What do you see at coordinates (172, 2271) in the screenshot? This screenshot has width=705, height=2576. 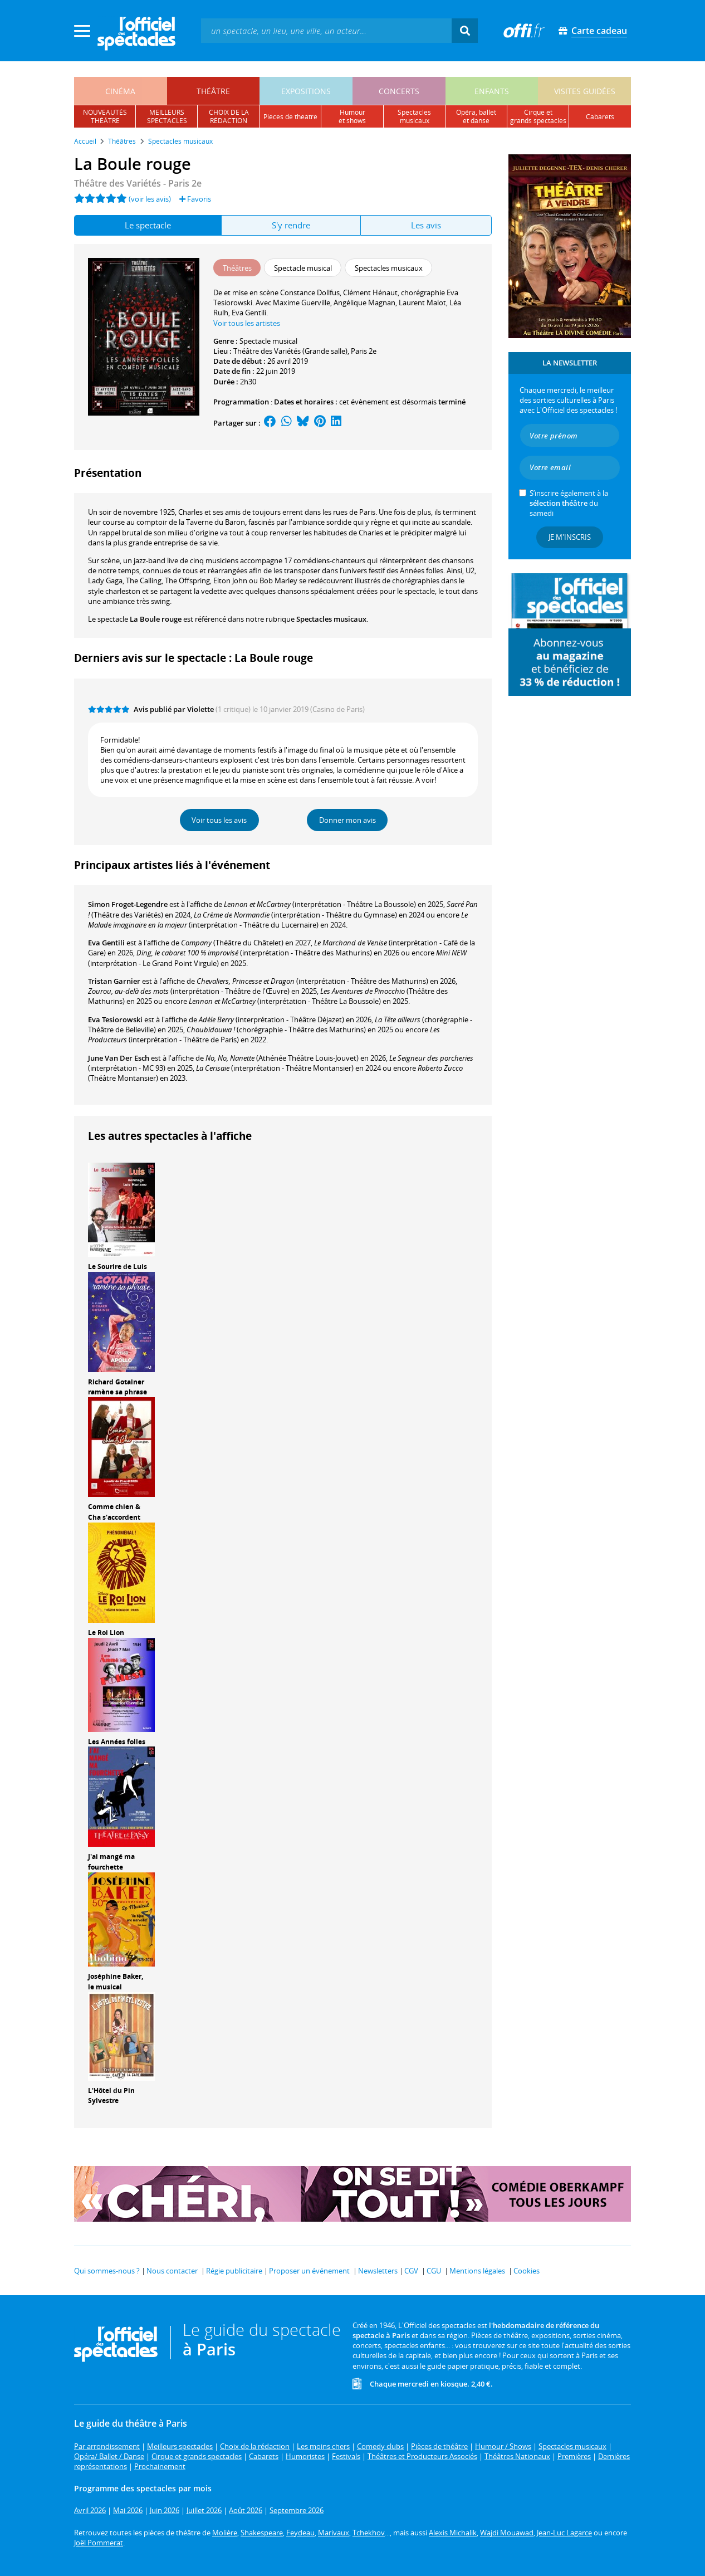 I see `Nous contacter` at bounding box center [172, 2271].